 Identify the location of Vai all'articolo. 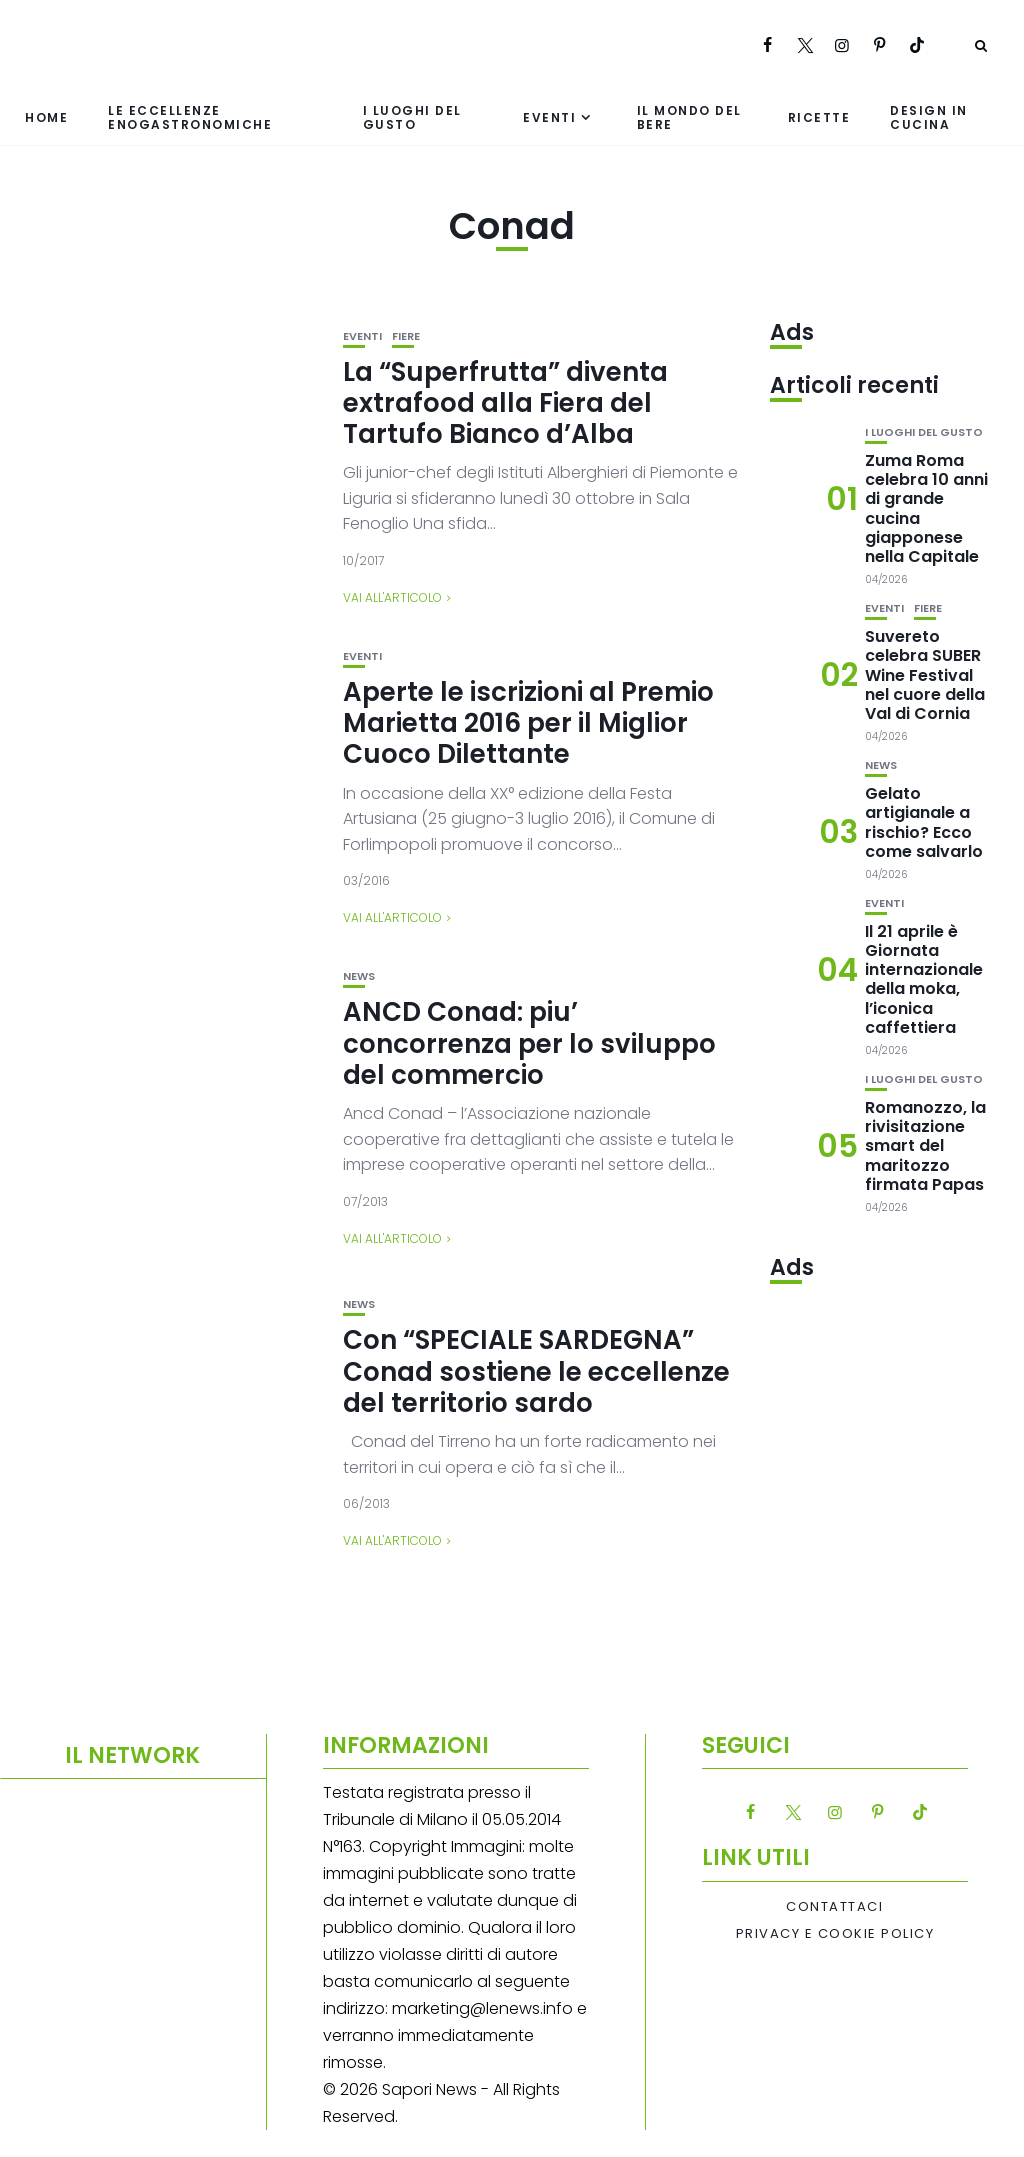
(392, 597).